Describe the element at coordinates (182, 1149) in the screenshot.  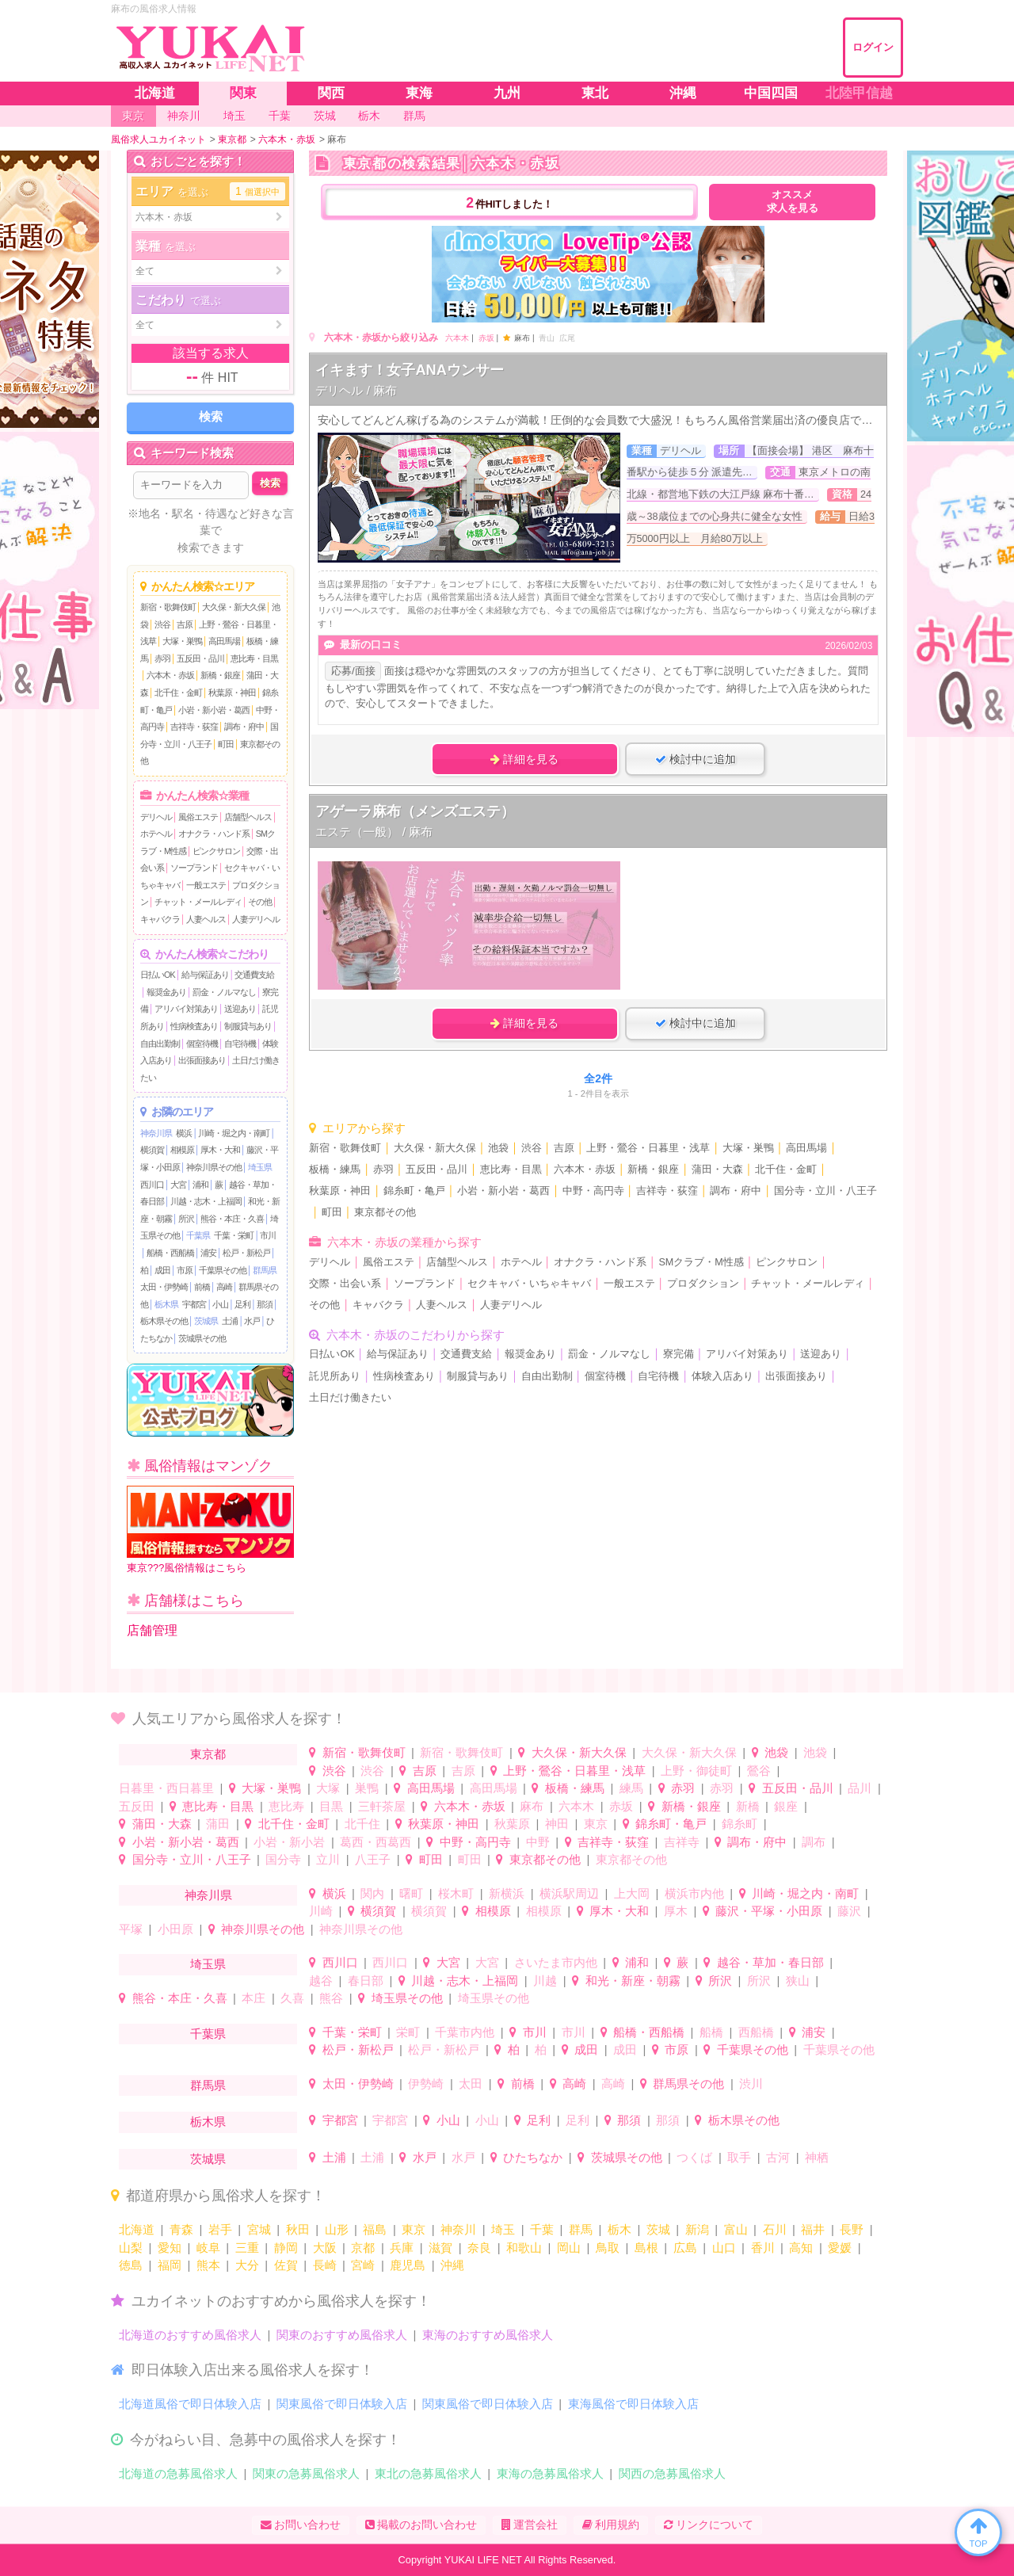
I see `相模原` at that location.